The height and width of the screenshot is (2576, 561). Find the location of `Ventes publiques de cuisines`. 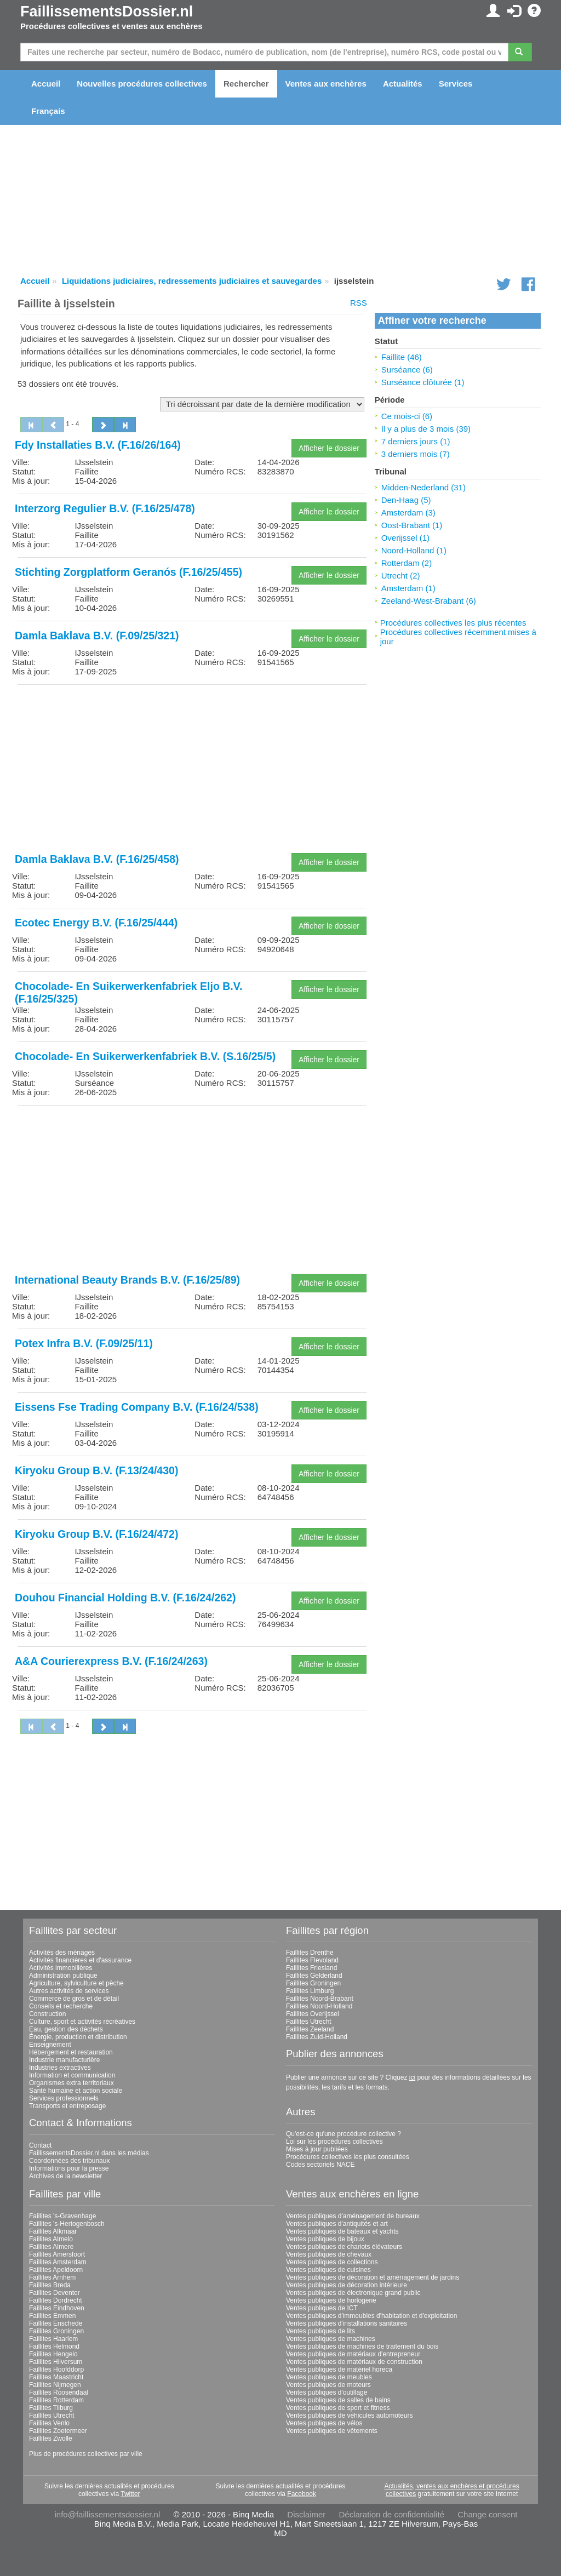

Ventes publiques de cuisines is located at coordinates (328, 2270).